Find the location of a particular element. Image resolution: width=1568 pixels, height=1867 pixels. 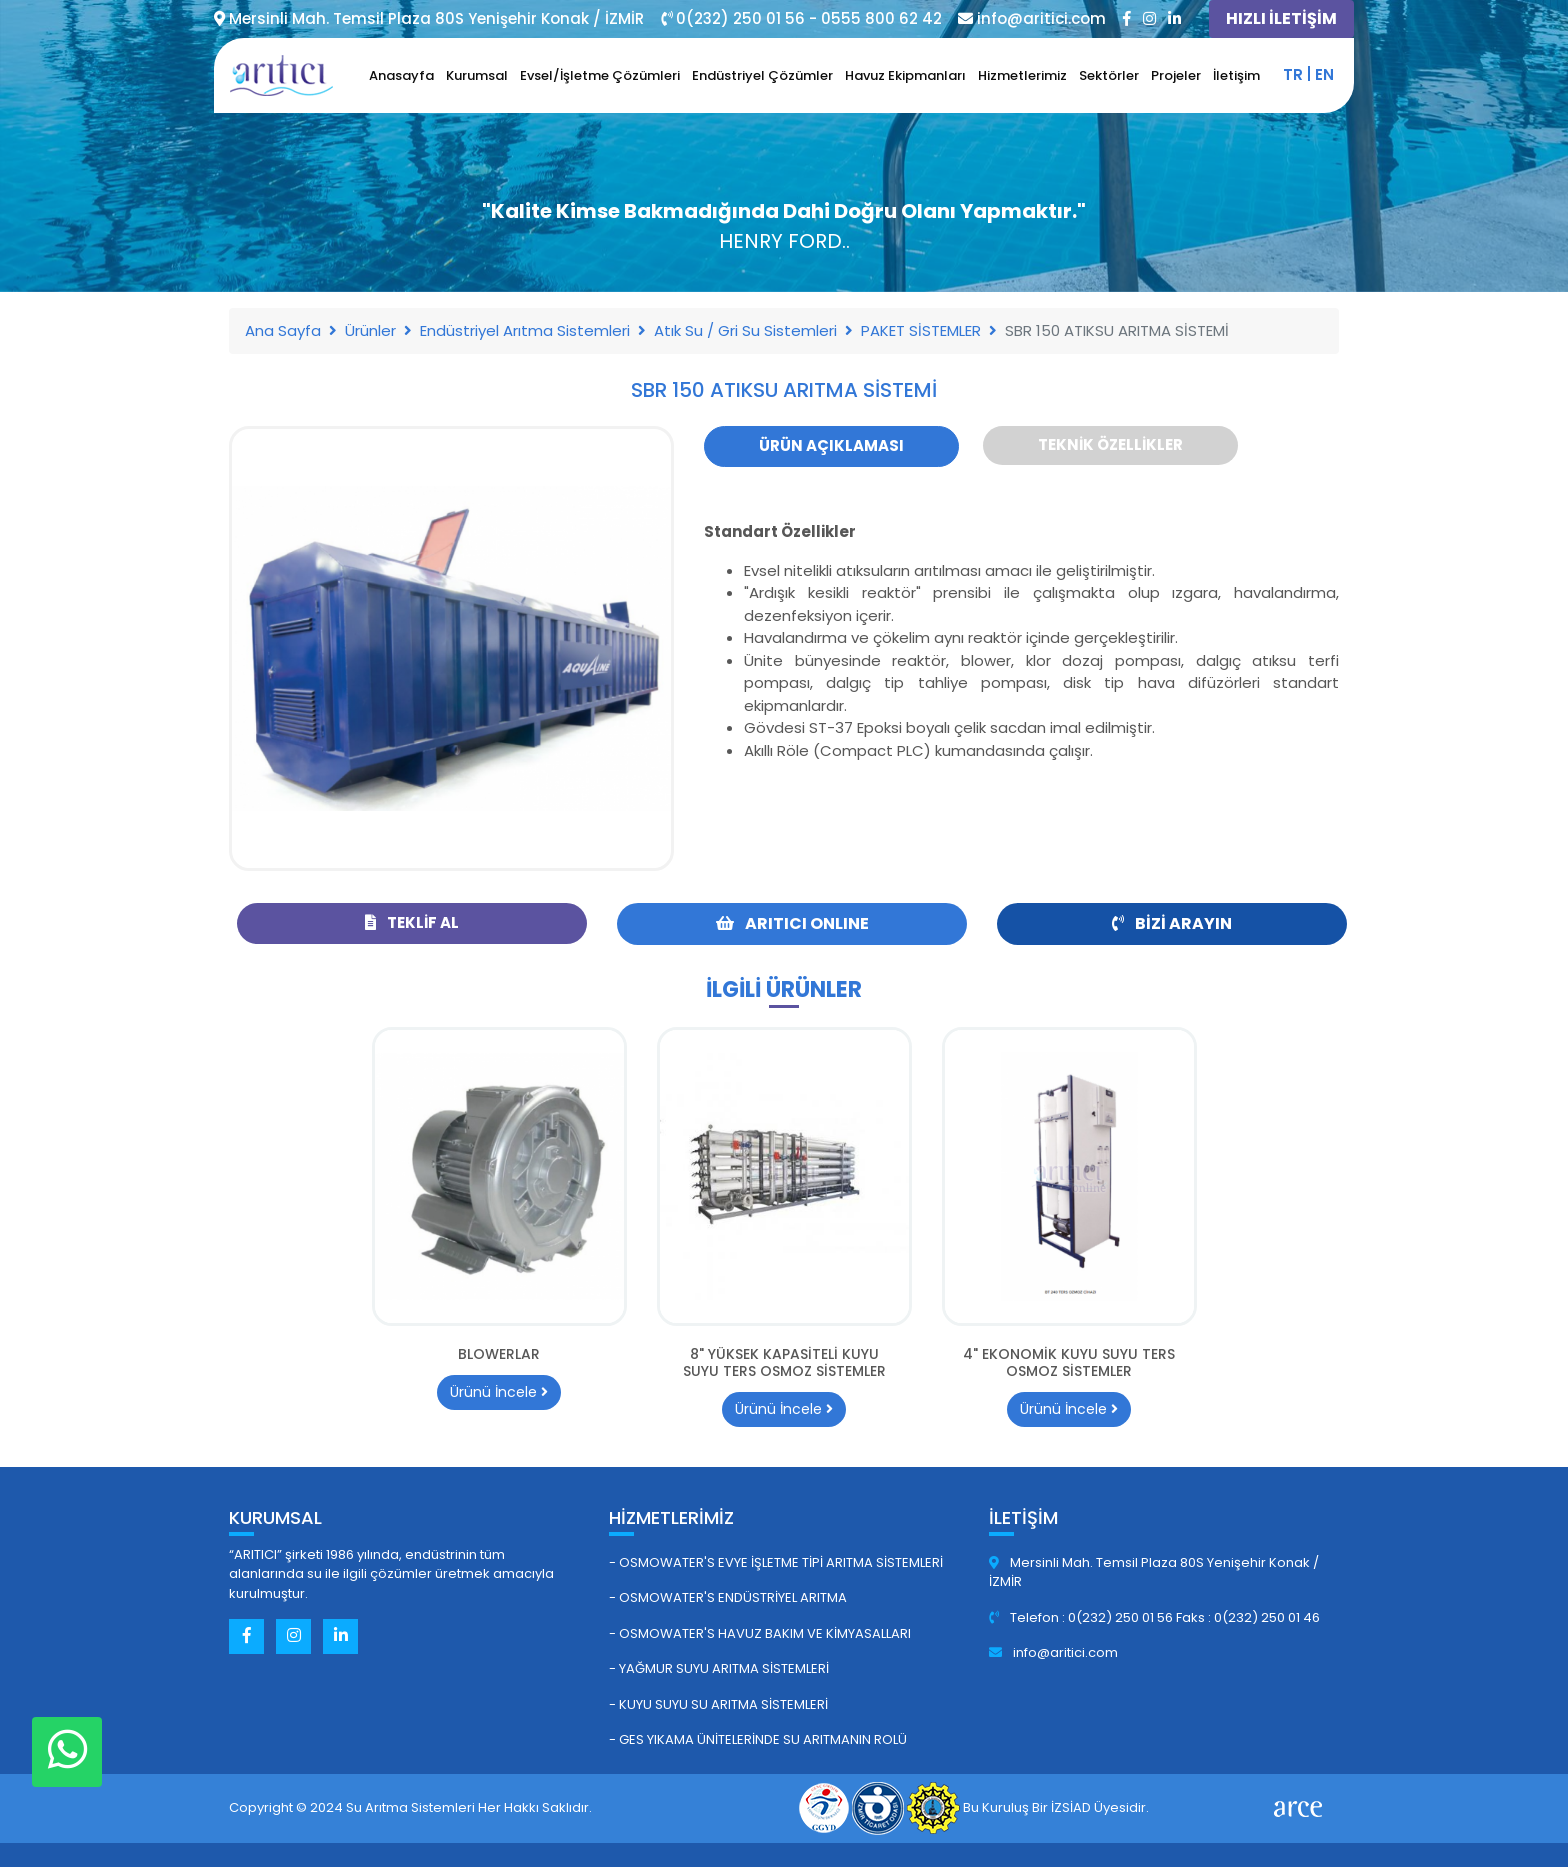

Hizmetlerimiz is located at coordinates (1022, 75).